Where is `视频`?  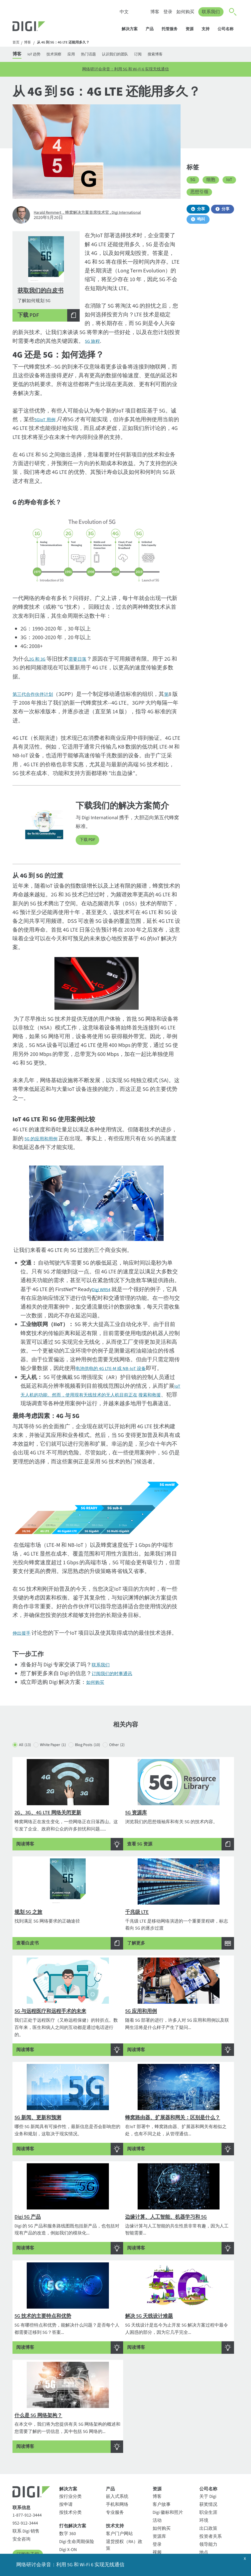
视频 is located at coordinates (157, 2478).